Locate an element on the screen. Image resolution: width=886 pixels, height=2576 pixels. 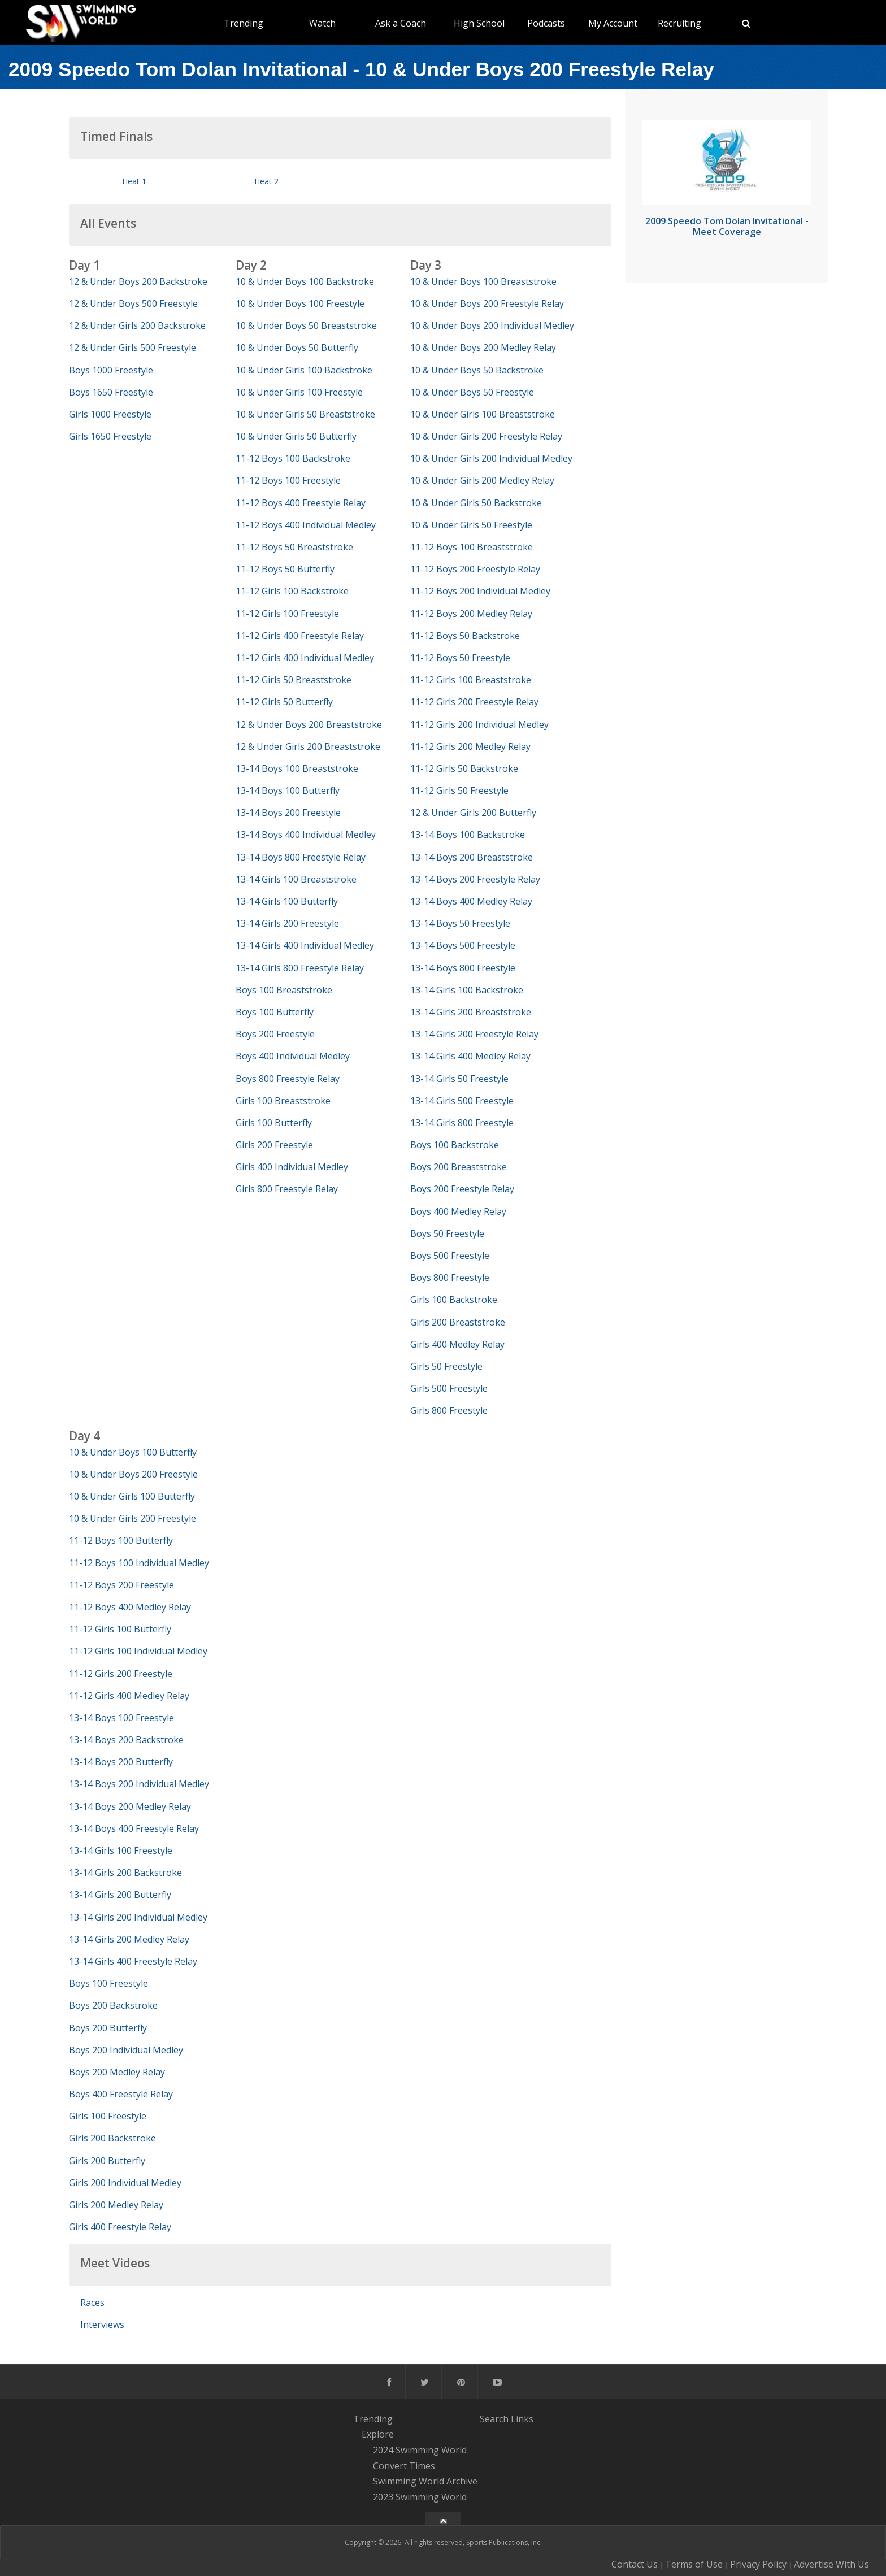
Girls 400 Medley Relay is located at coordinates (457, 1344).